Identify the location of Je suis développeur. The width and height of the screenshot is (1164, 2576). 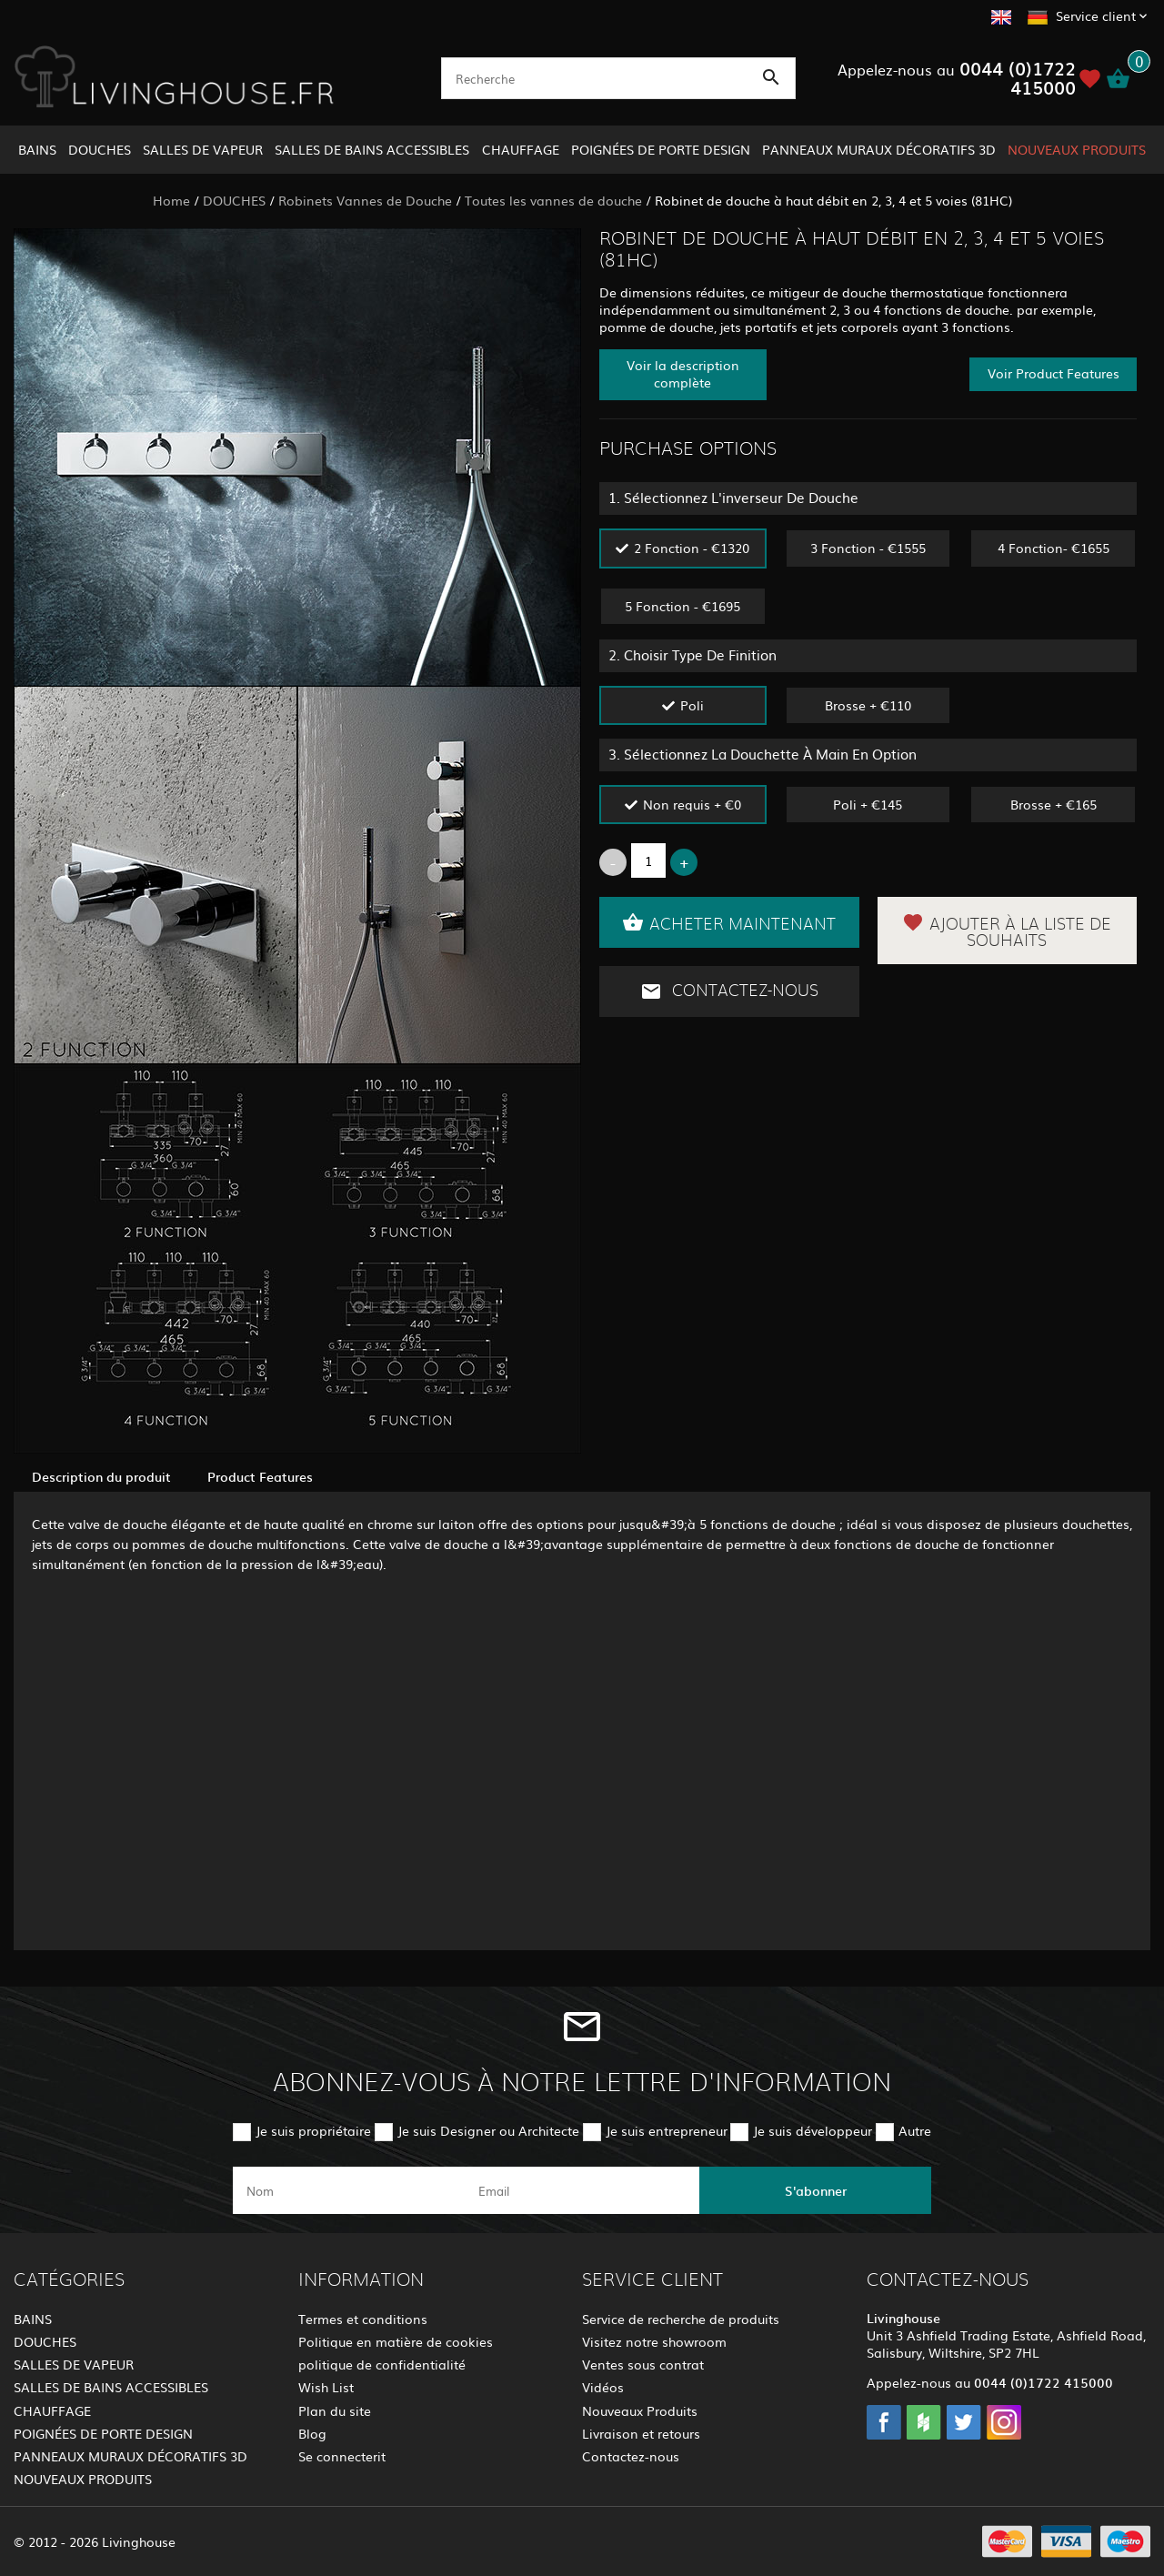
(812, 2130).